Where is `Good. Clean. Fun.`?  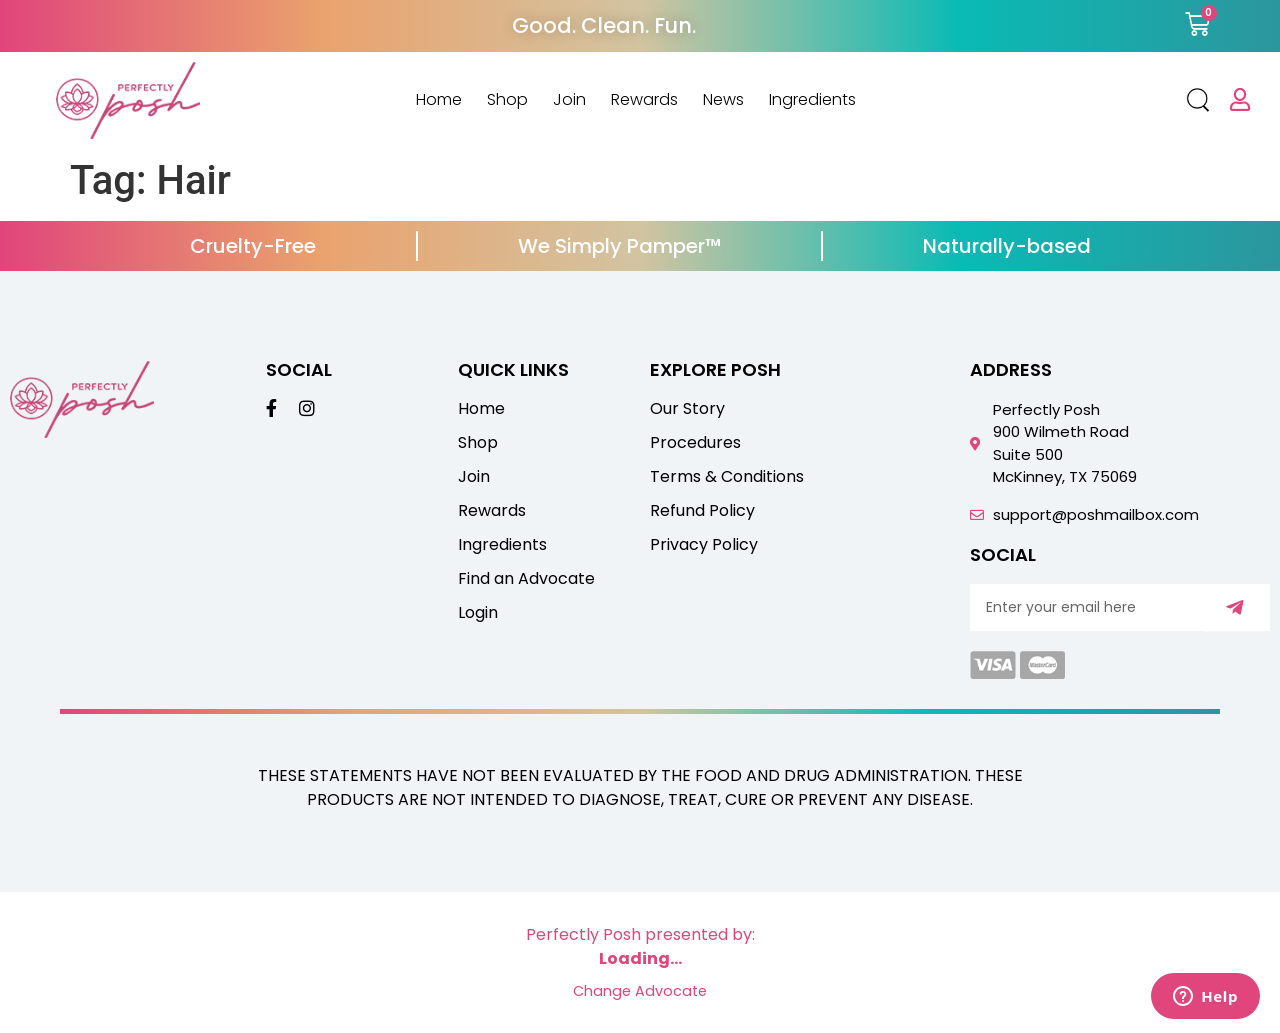
Good. Clean. Fun. is located at coordinates (604, 25).